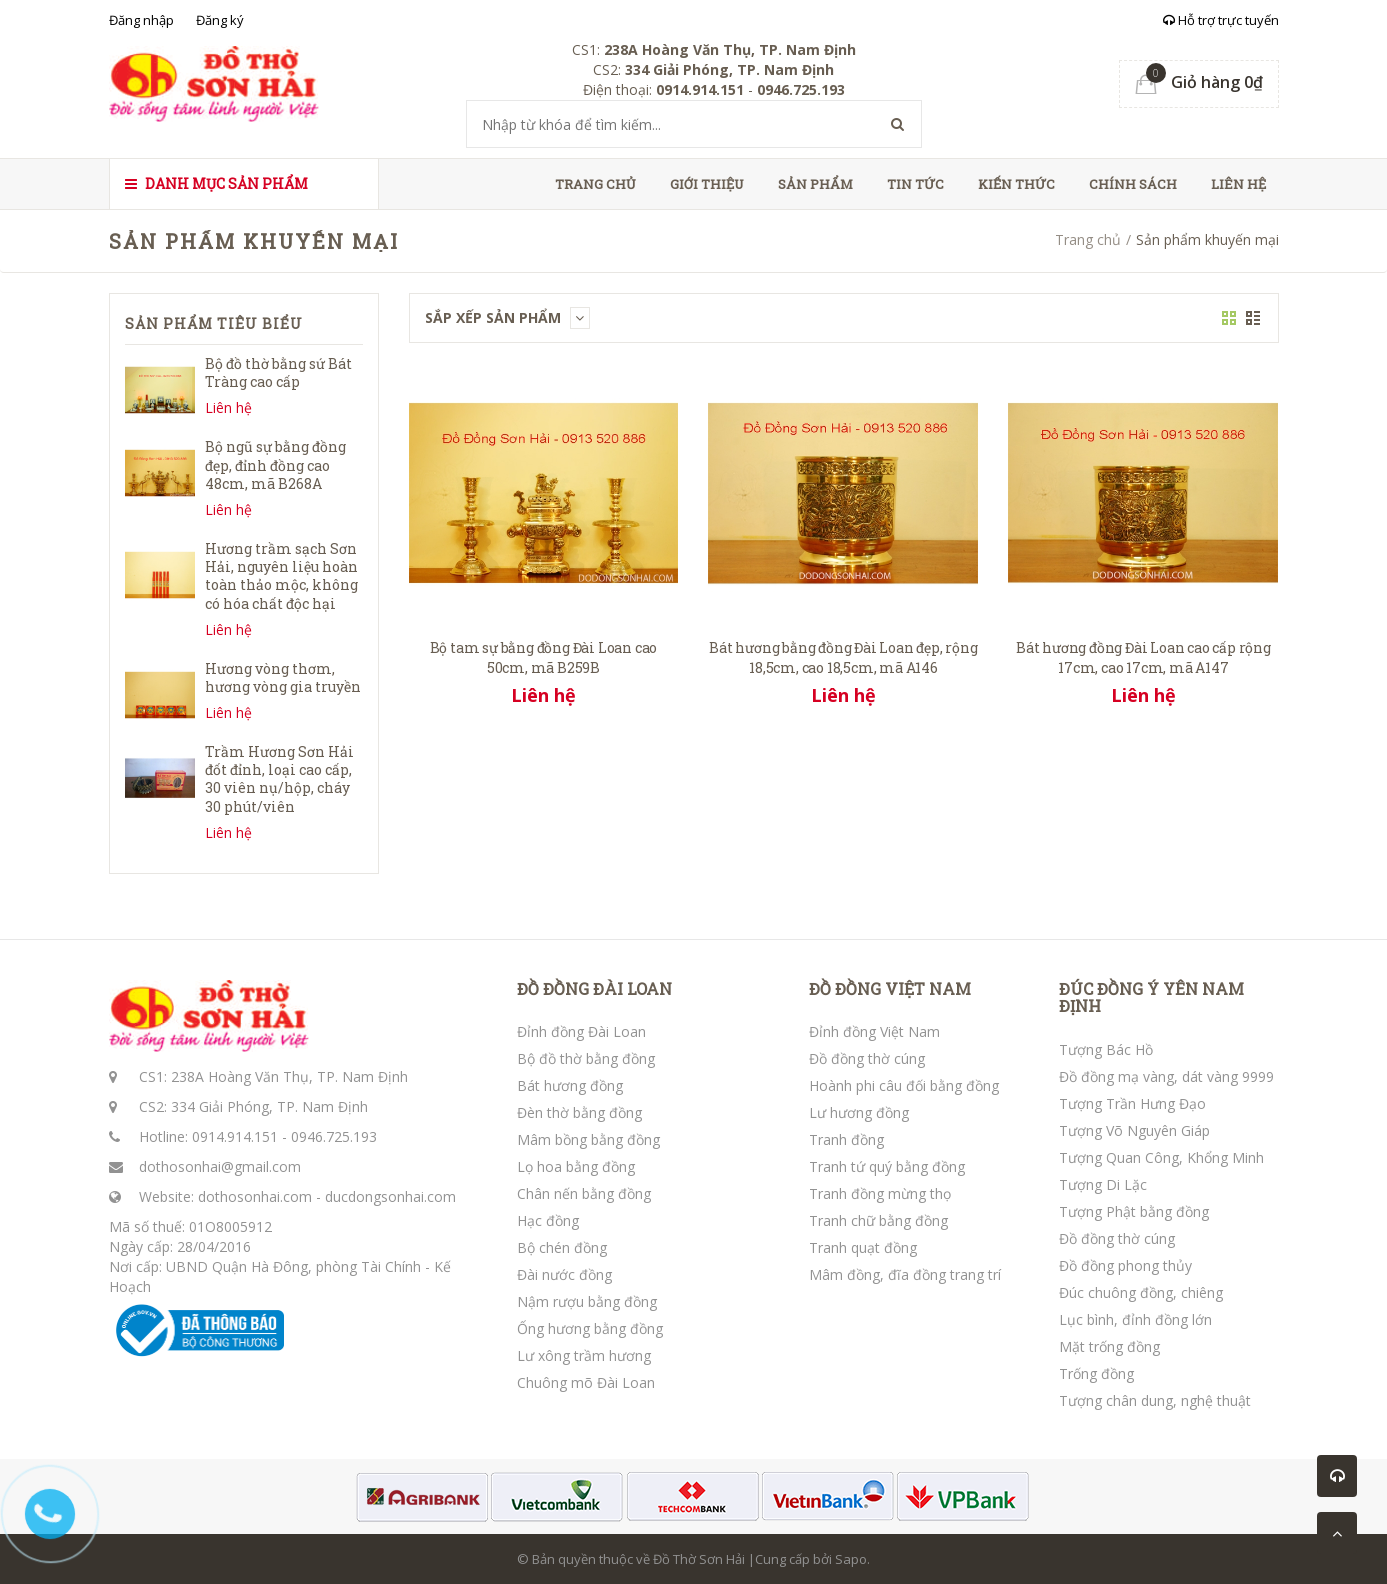  What do you see at coordinates (584, 1355) in the screenshot?
I see `Lư xông trầm hương` at bounding box center [584, 1355].